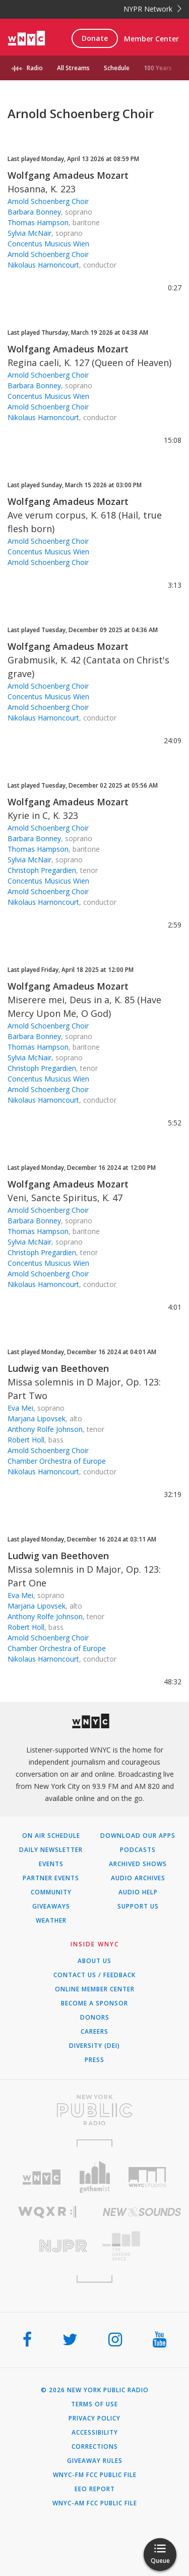  Describe the element at coordinates (94, 2003) in the screenshot. I see `Become a Sponsor` at that location.